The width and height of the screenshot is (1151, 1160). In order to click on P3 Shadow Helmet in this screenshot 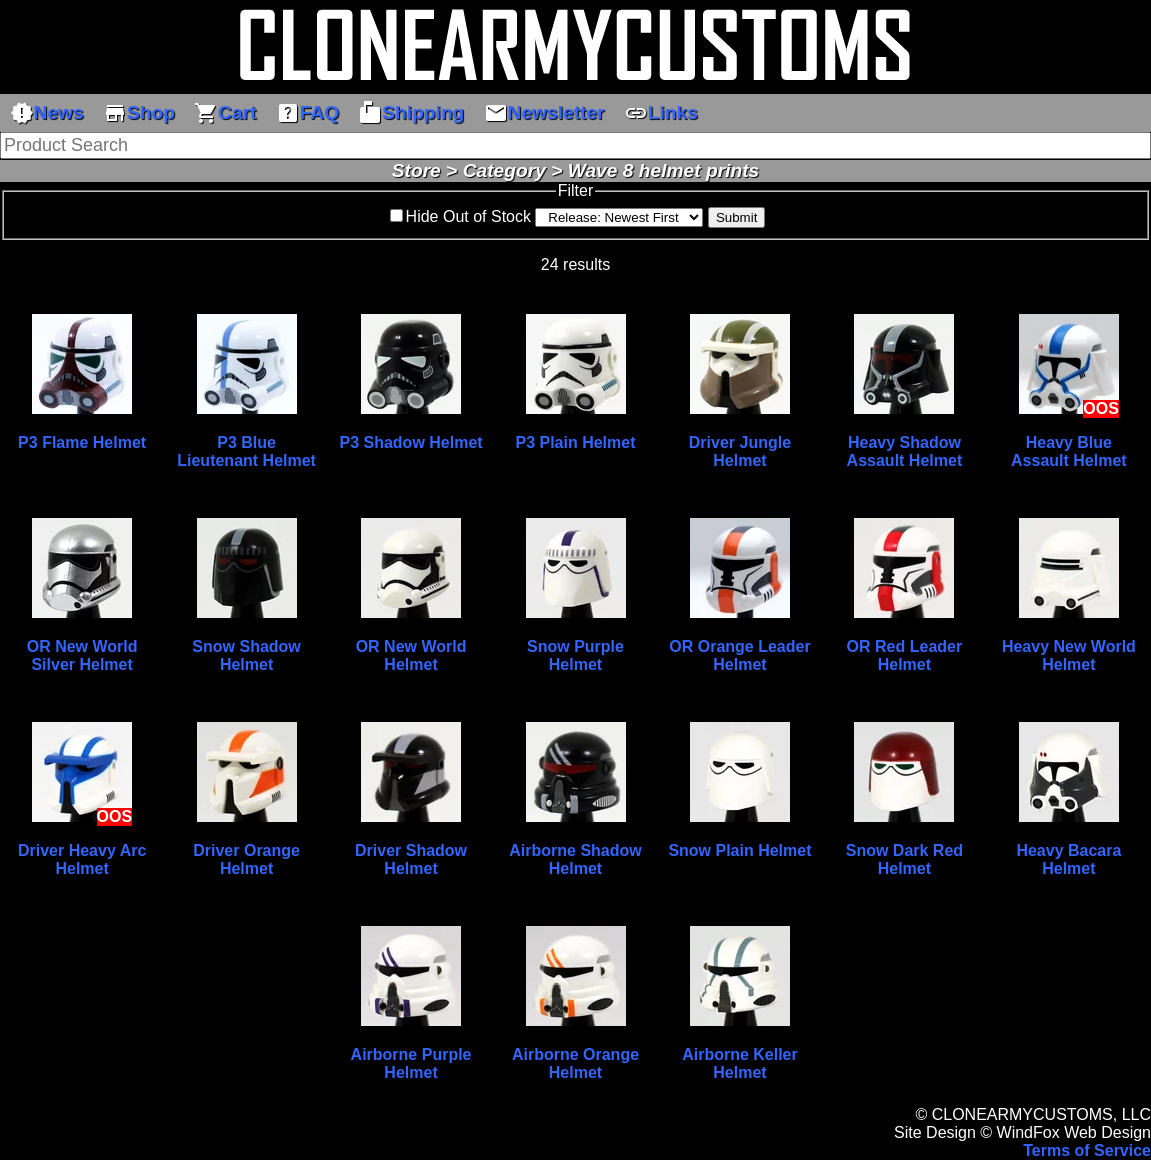, I will do `click(410, 442)`.